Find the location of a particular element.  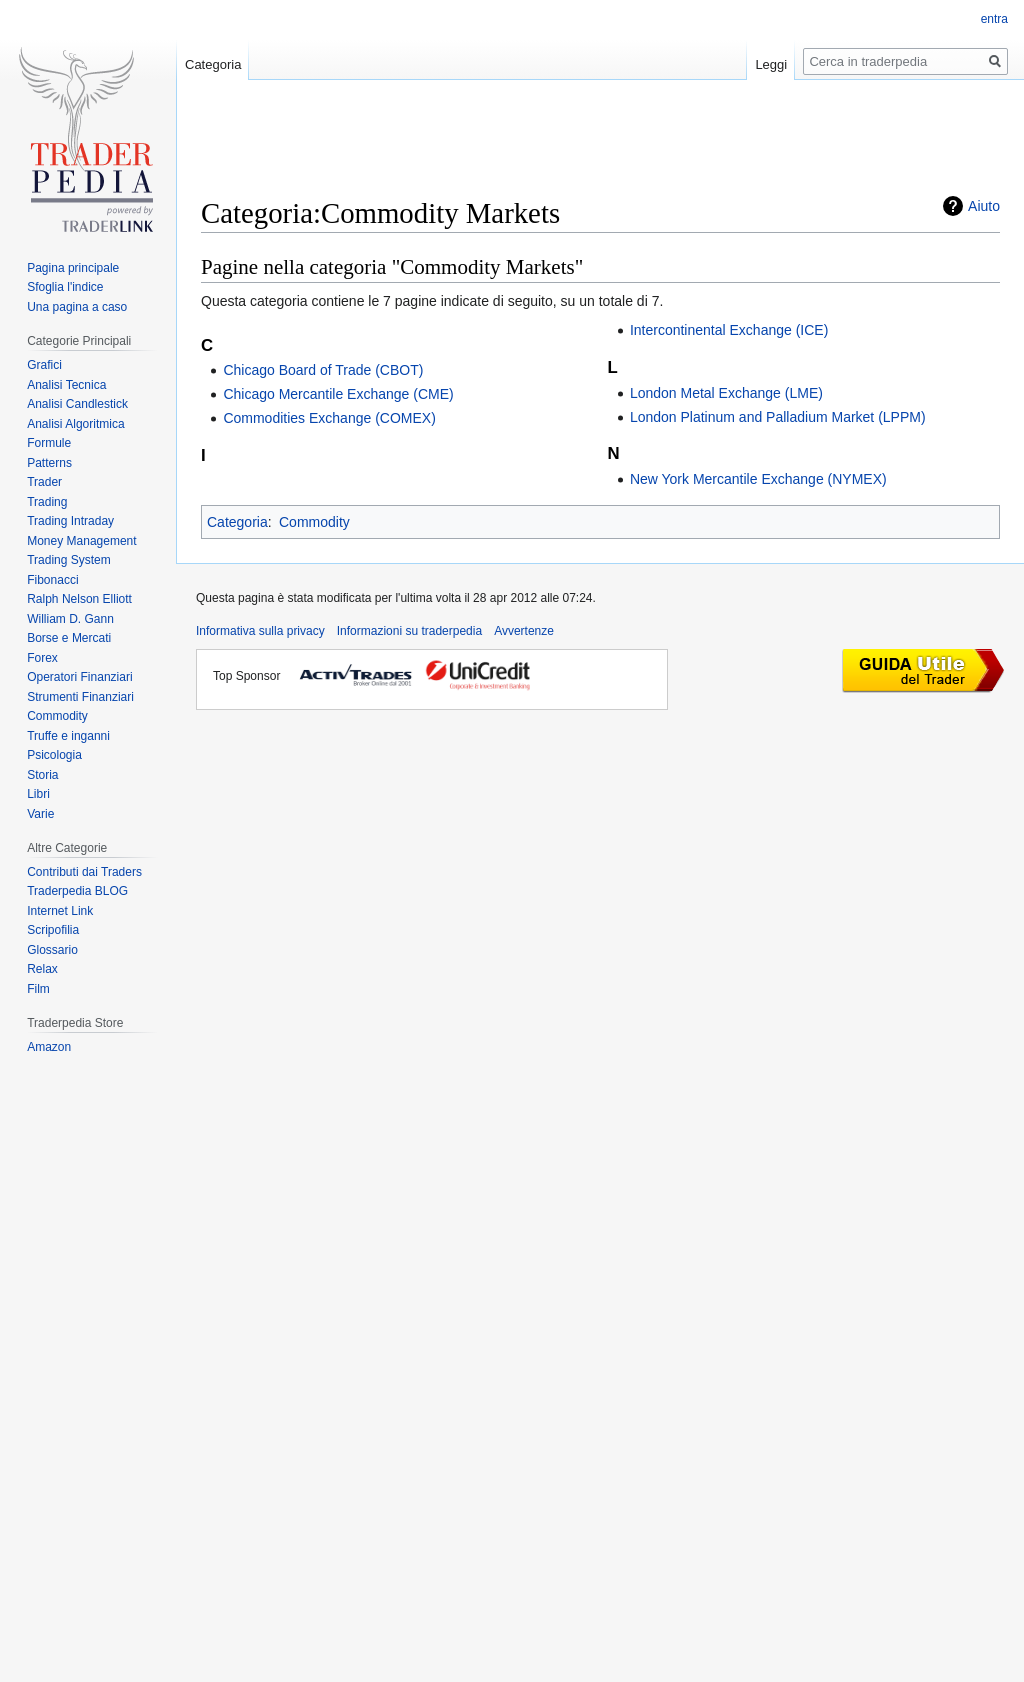

London Metal Exchange (LME) is located at coordinates (726, 393).